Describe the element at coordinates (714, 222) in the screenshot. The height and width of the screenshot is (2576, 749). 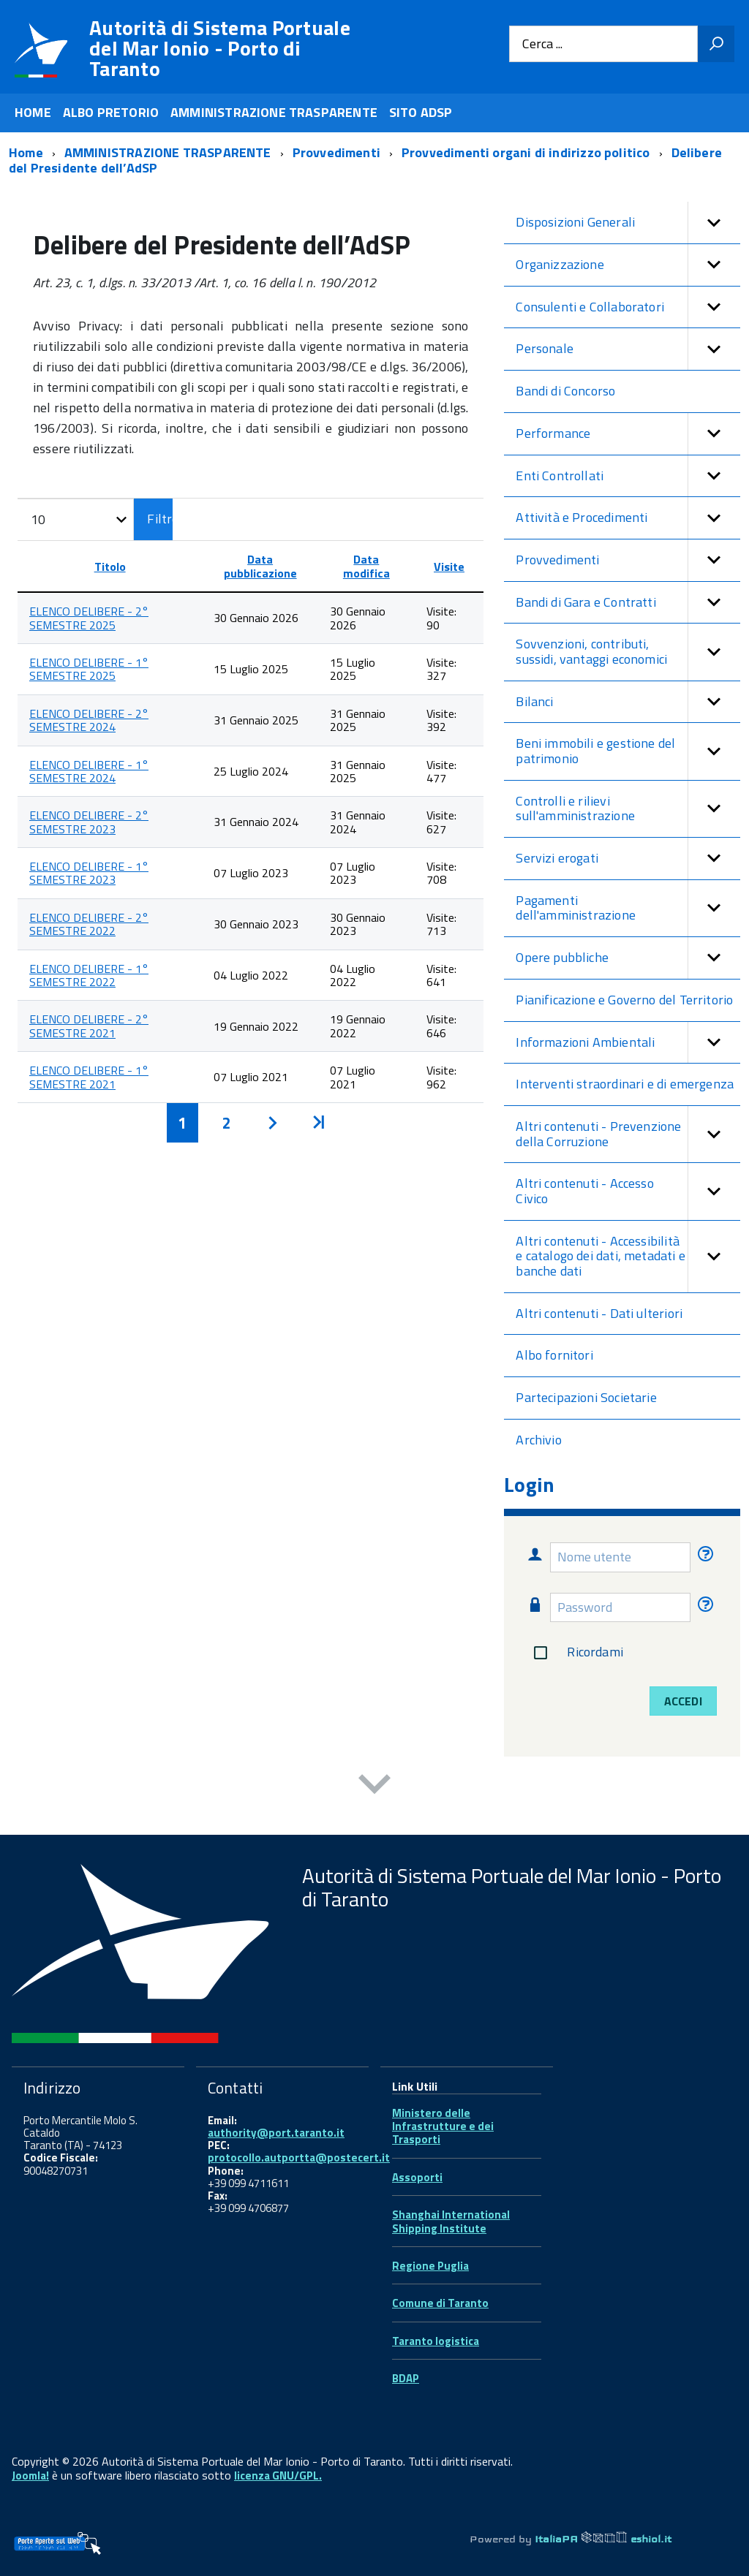
I see `[button]` at that location.